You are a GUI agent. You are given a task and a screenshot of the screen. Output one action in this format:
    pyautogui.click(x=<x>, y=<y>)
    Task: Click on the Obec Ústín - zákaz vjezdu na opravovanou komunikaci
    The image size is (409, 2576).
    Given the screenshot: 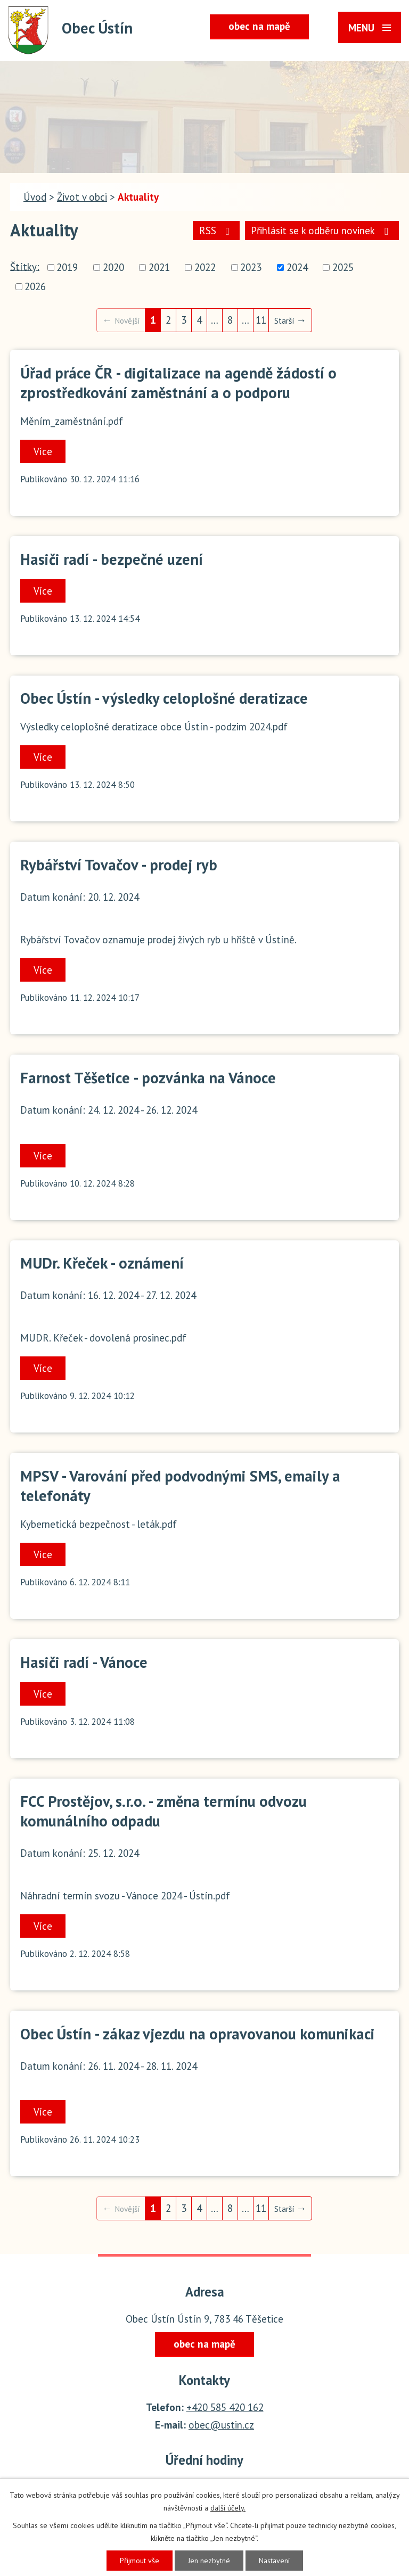 What is the action you would take?
    pyautogui.click(x=197, y=2034)
    